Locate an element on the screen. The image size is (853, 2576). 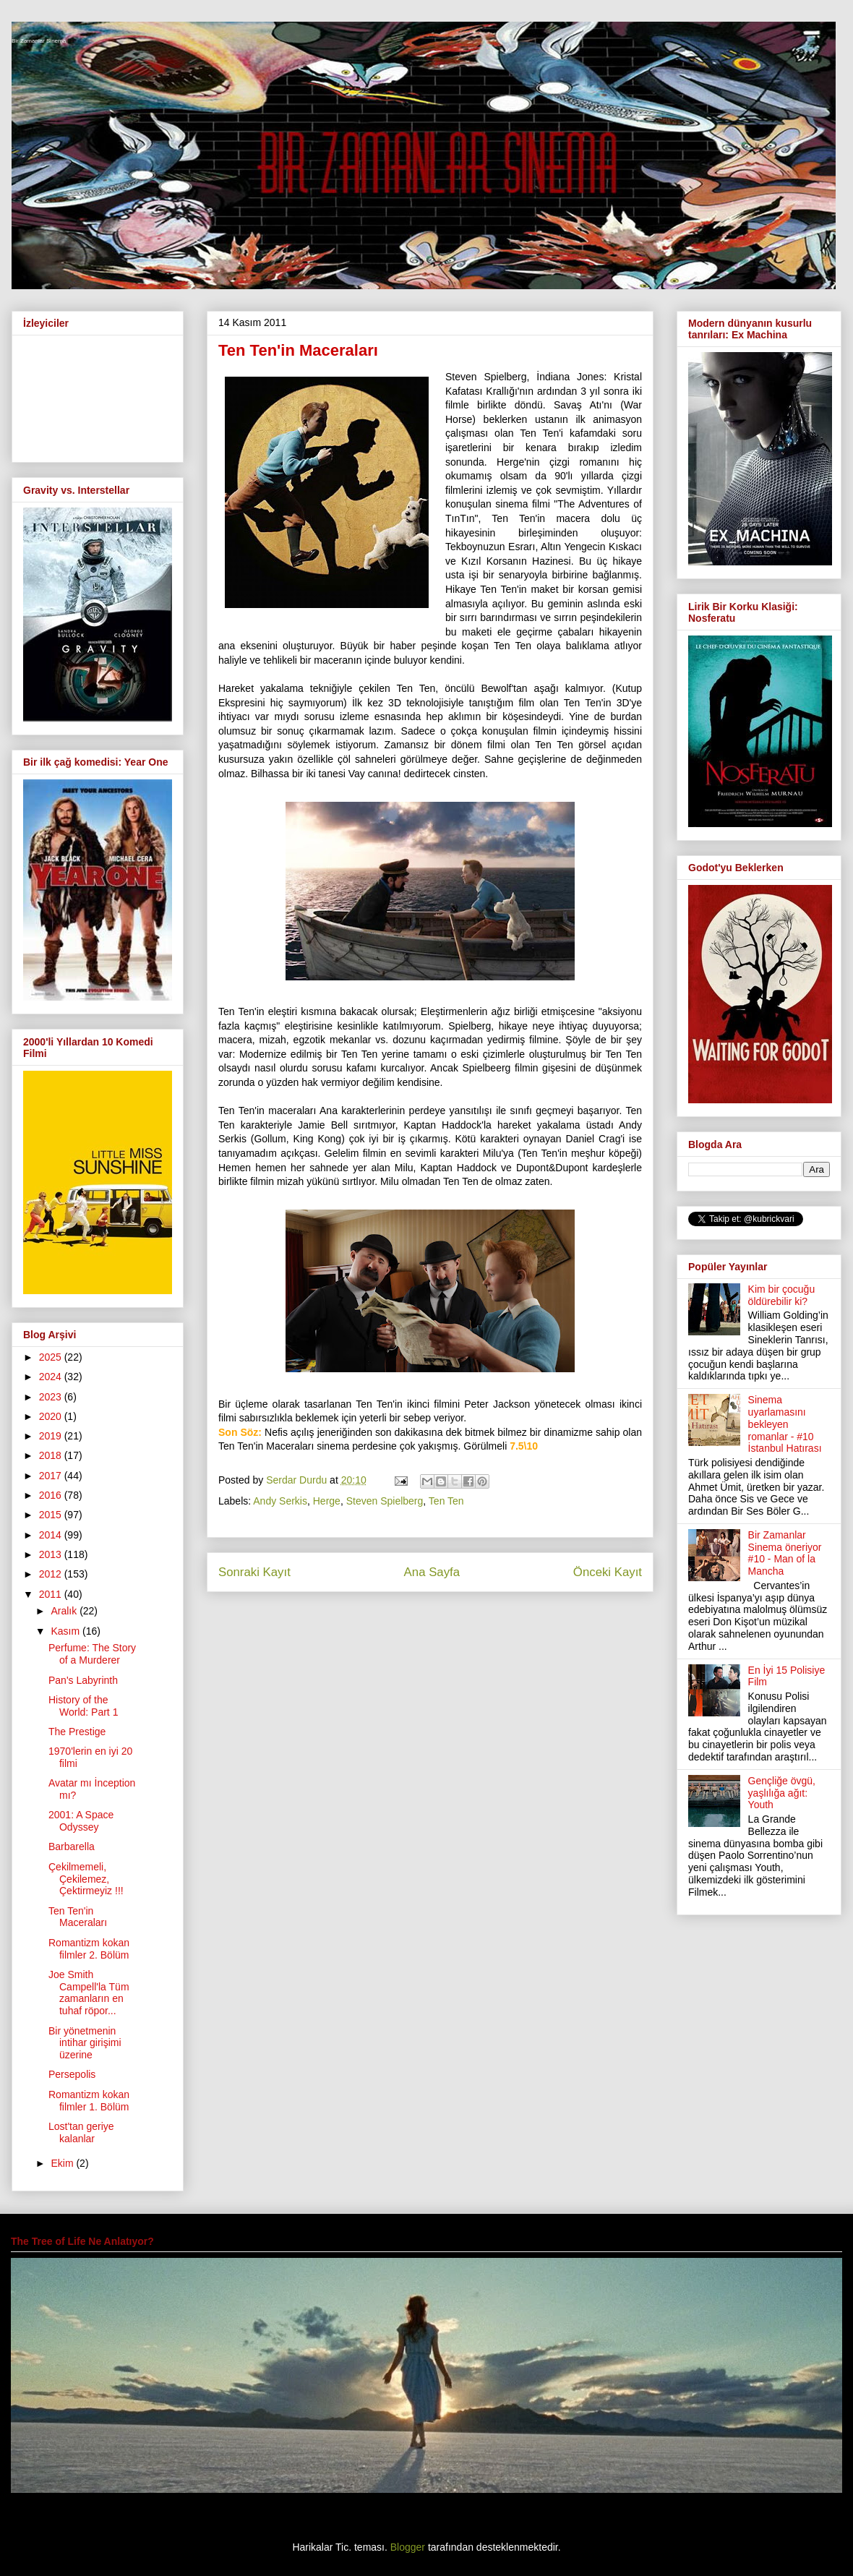
2013 is located at coordinates (51, 1554).